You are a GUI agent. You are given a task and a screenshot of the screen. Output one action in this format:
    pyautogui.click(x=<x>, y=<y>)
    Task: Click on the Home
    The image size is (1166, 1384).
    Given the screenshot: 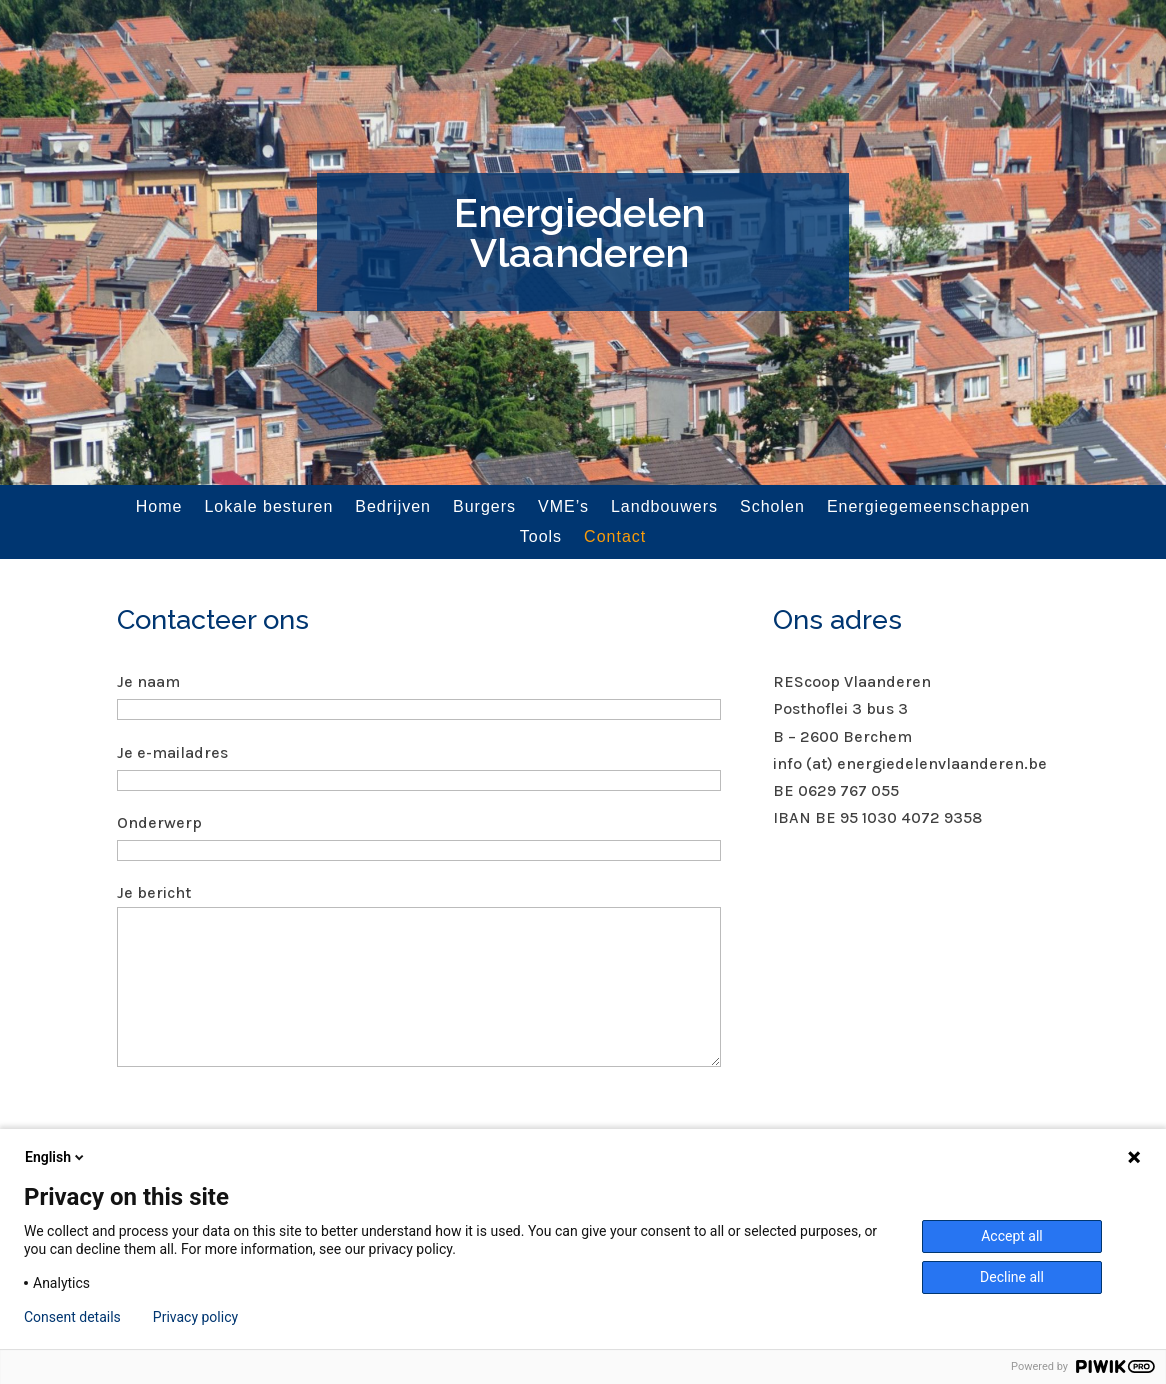 What is the action you would take?
    pyautogui.click(x=159, y=507)
    